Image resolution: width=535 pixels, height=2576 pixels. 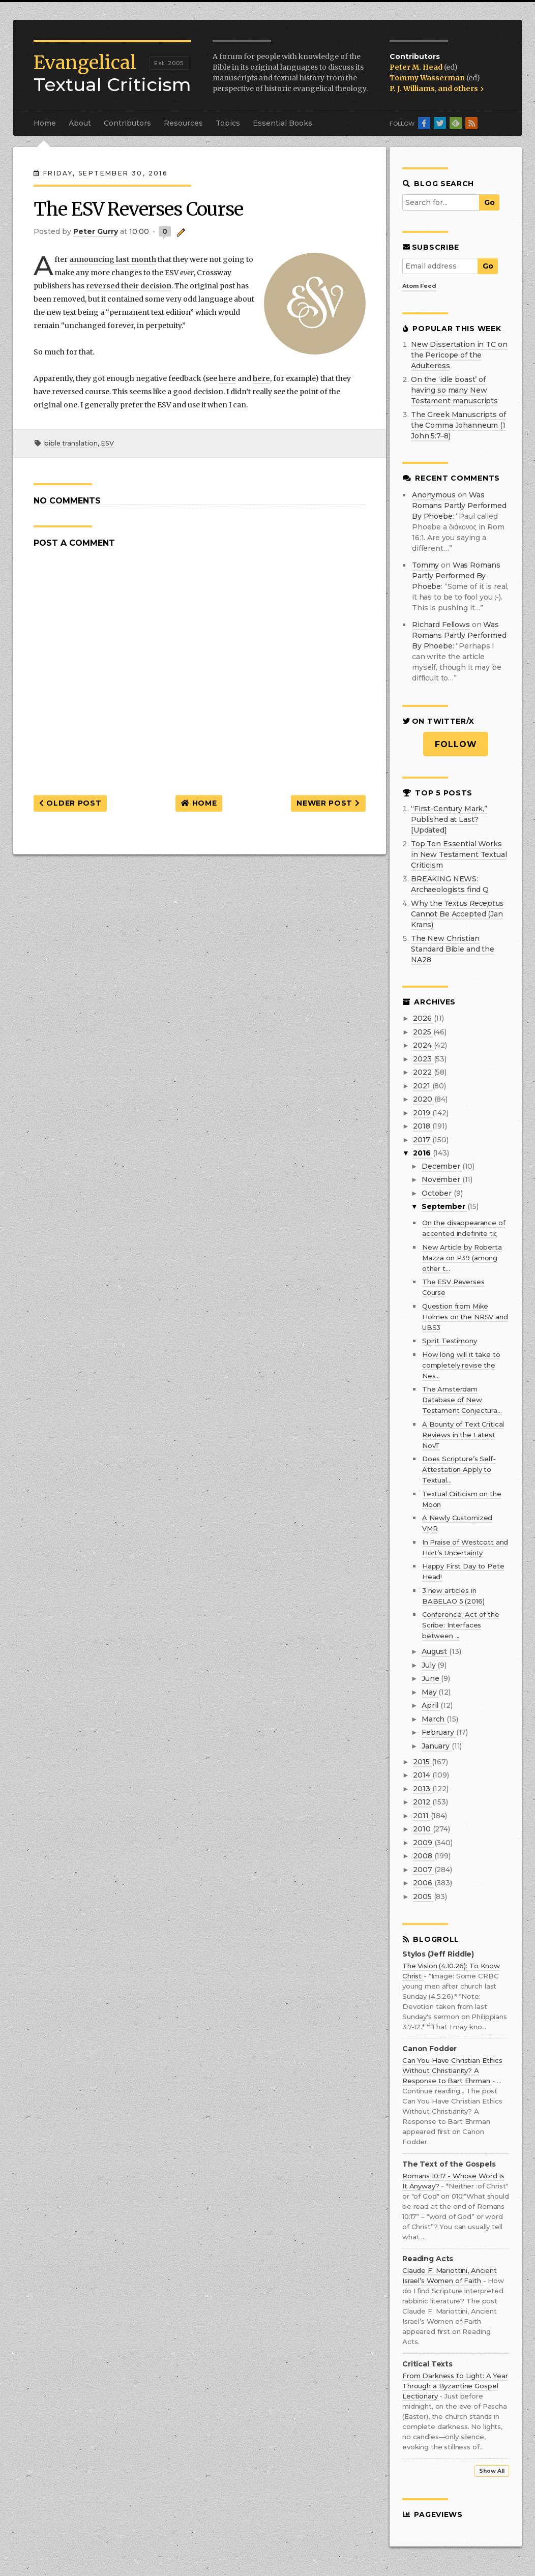 What do you see at coordinates (422, 1153) in the screenshot?
I see `2016` at bounding box center [422, 1153].